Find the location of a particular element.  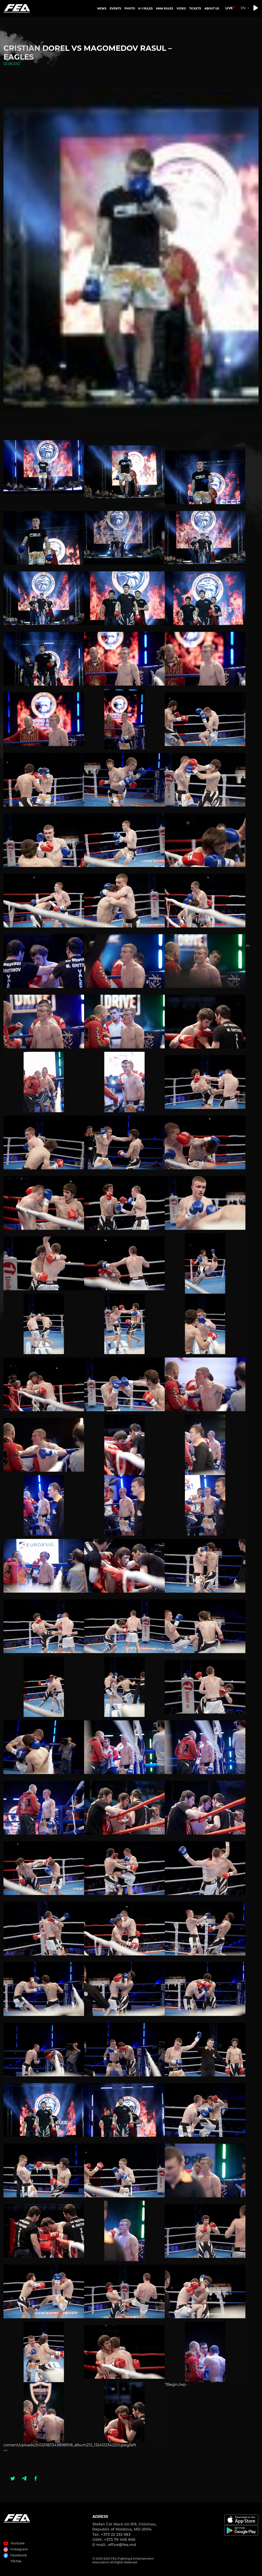

Youtube is located at coordinates (17, 2543).